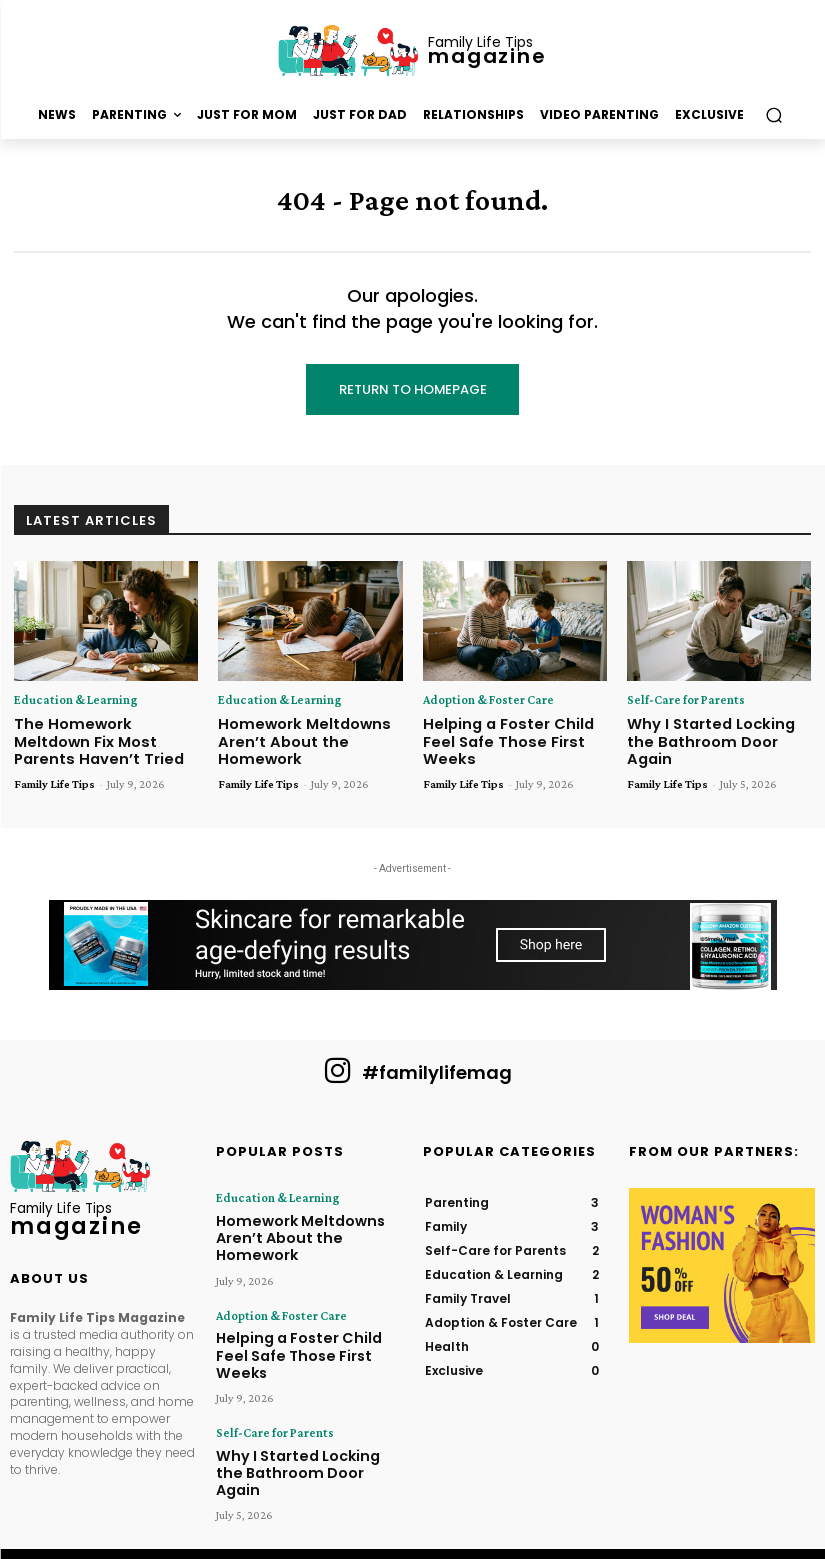 The height and width of the screenshot is (1559, 825). I want to click on Family Life Tips, so click(54, 777).